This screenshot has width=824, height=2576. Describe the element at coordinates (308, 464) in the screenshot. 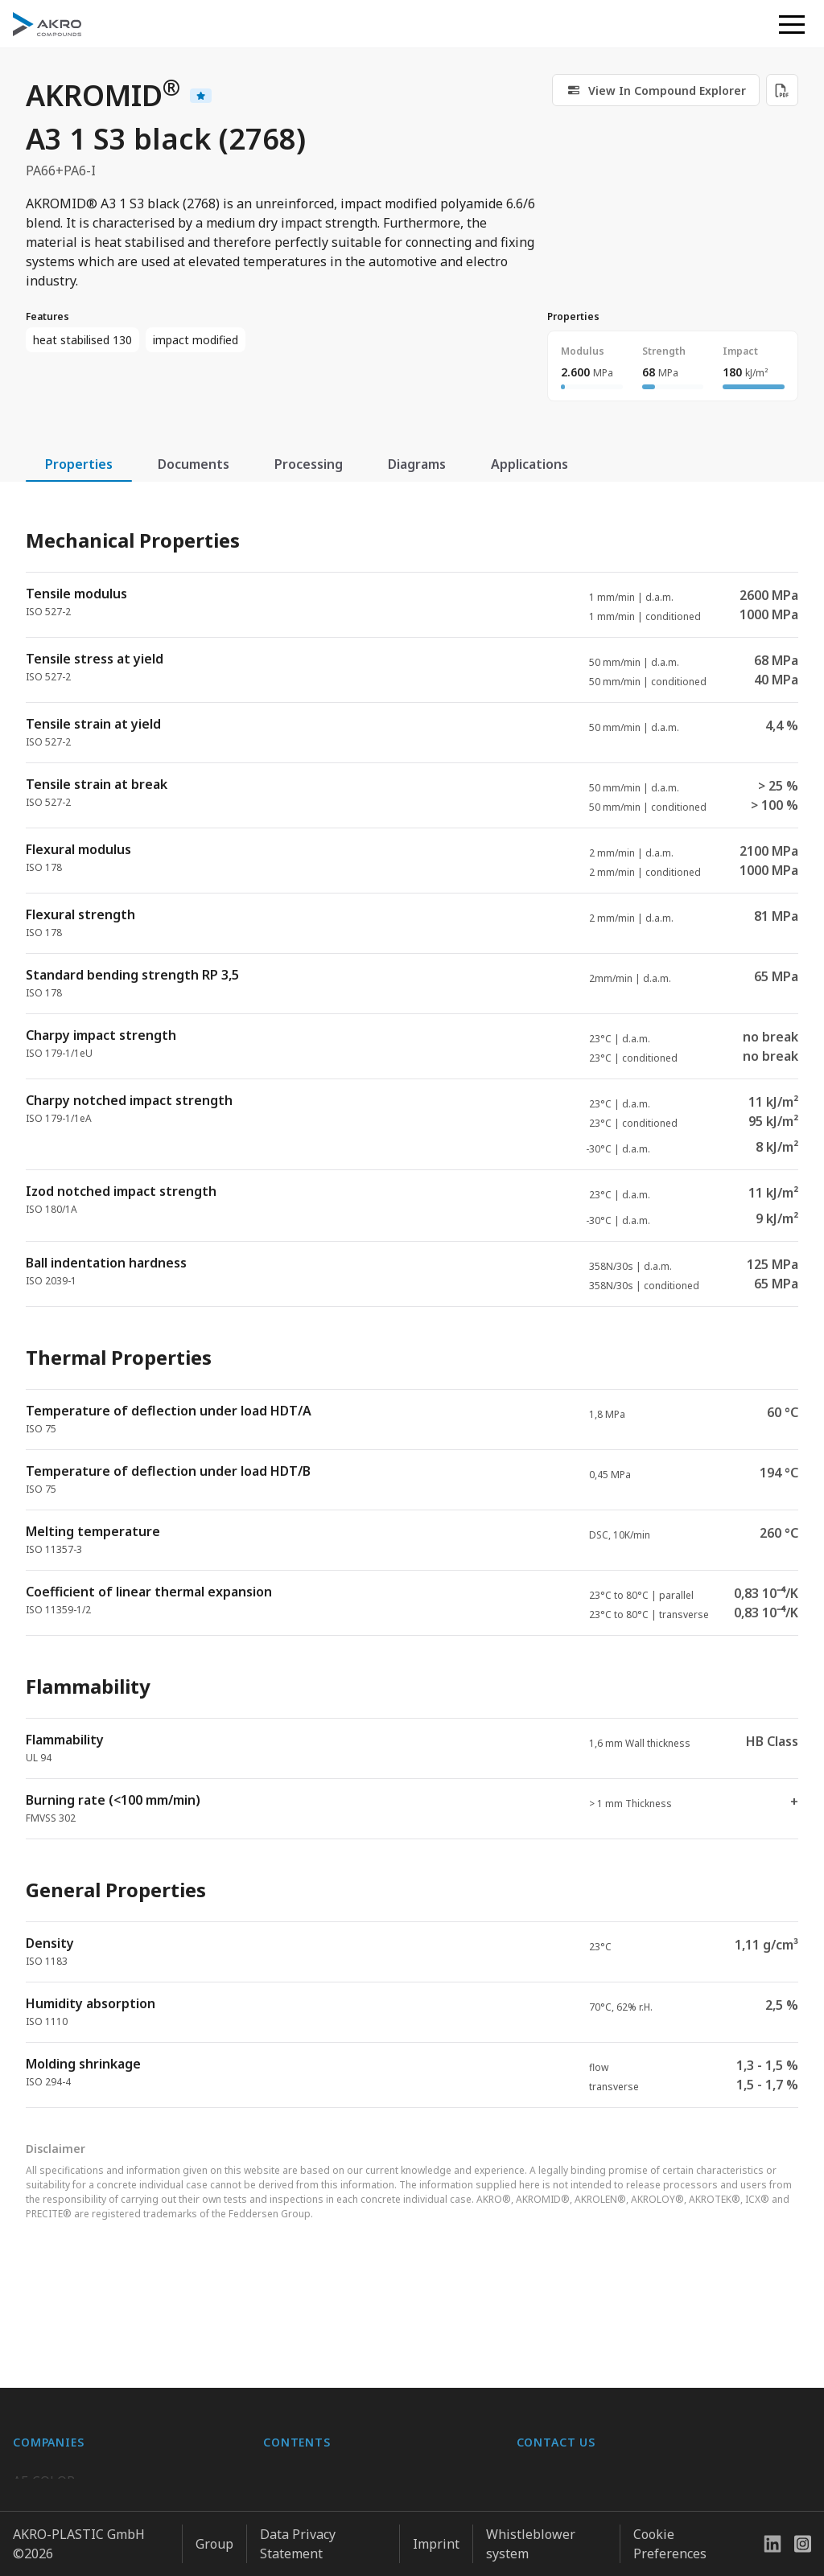

I see `Processing [tab]` at that location.